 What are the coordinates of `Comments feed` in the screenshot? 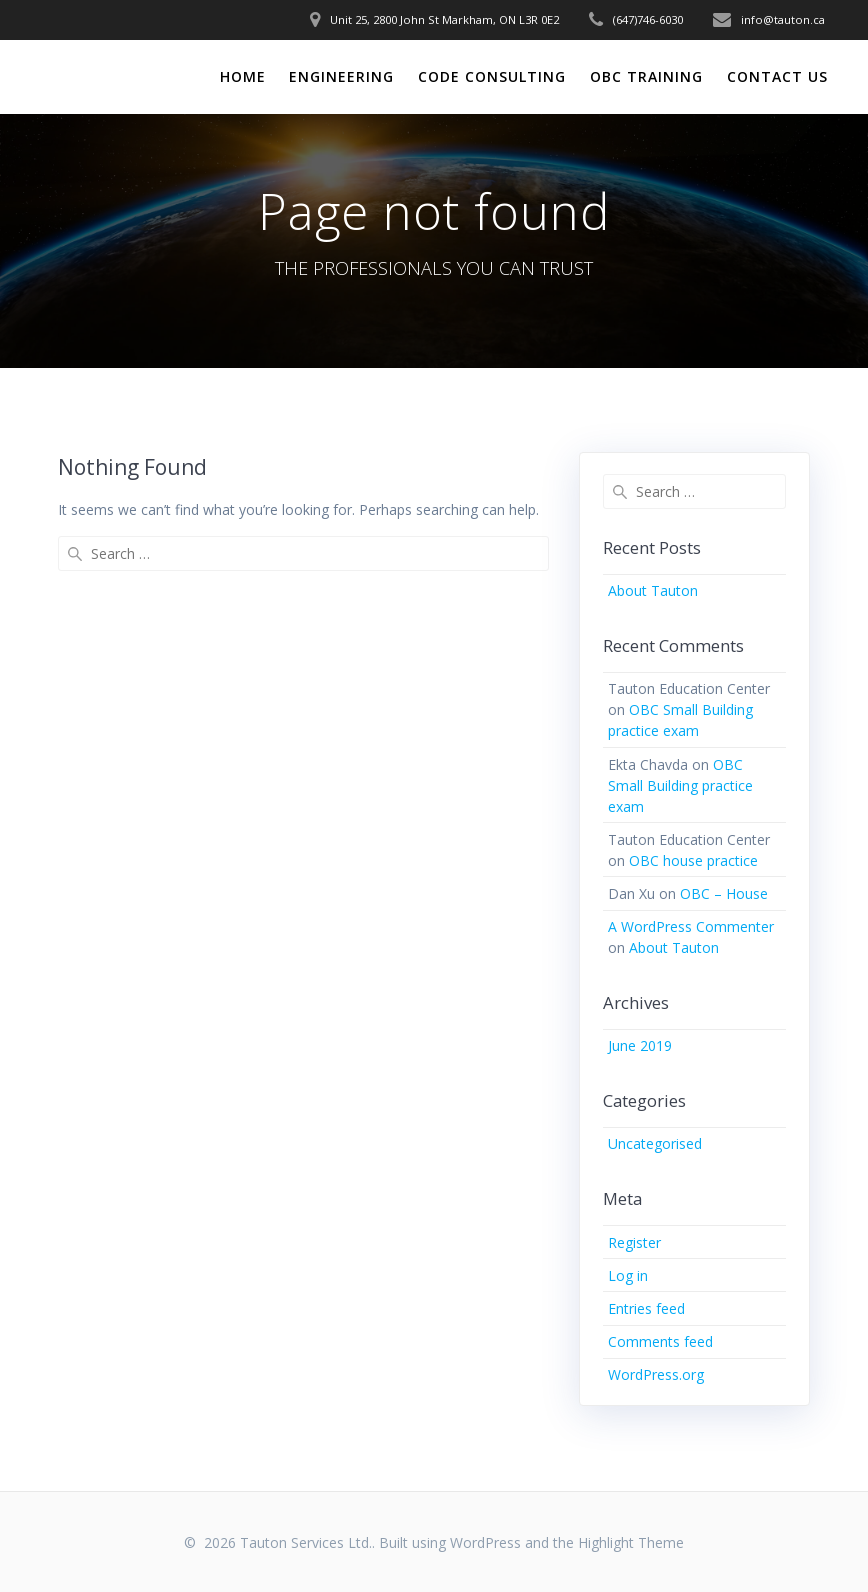 It's located at (660, 1341).